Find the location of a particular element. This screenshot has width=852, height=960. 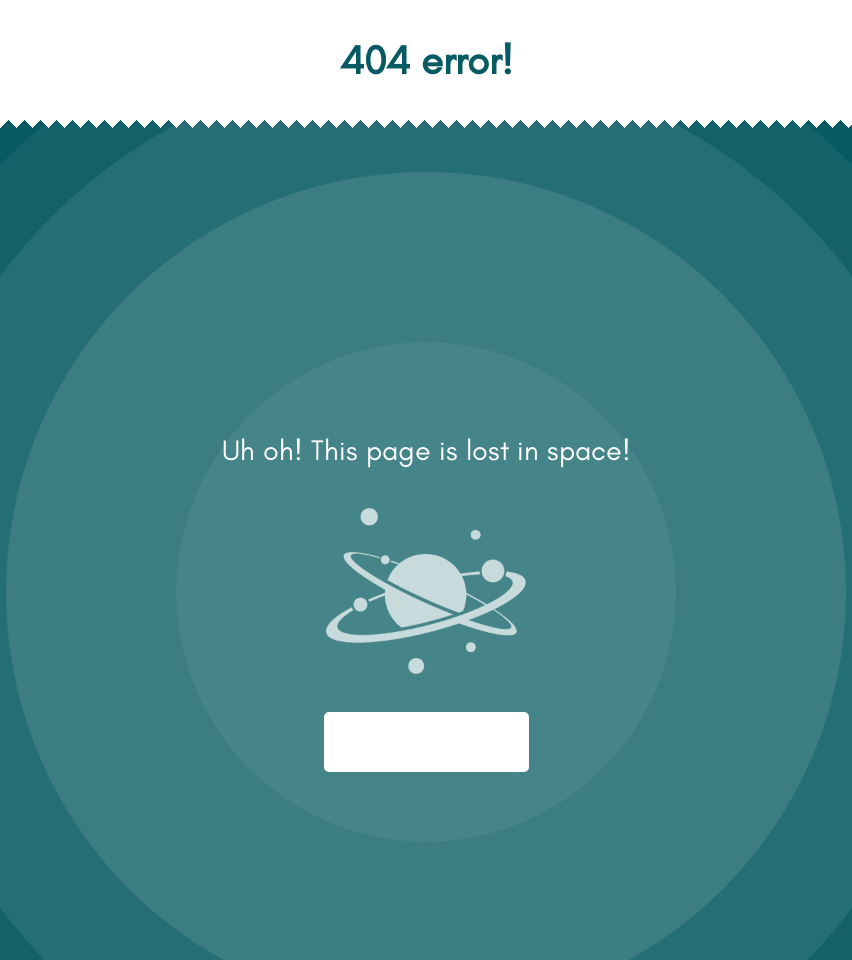

Start again is located at coordinates (426, 742).